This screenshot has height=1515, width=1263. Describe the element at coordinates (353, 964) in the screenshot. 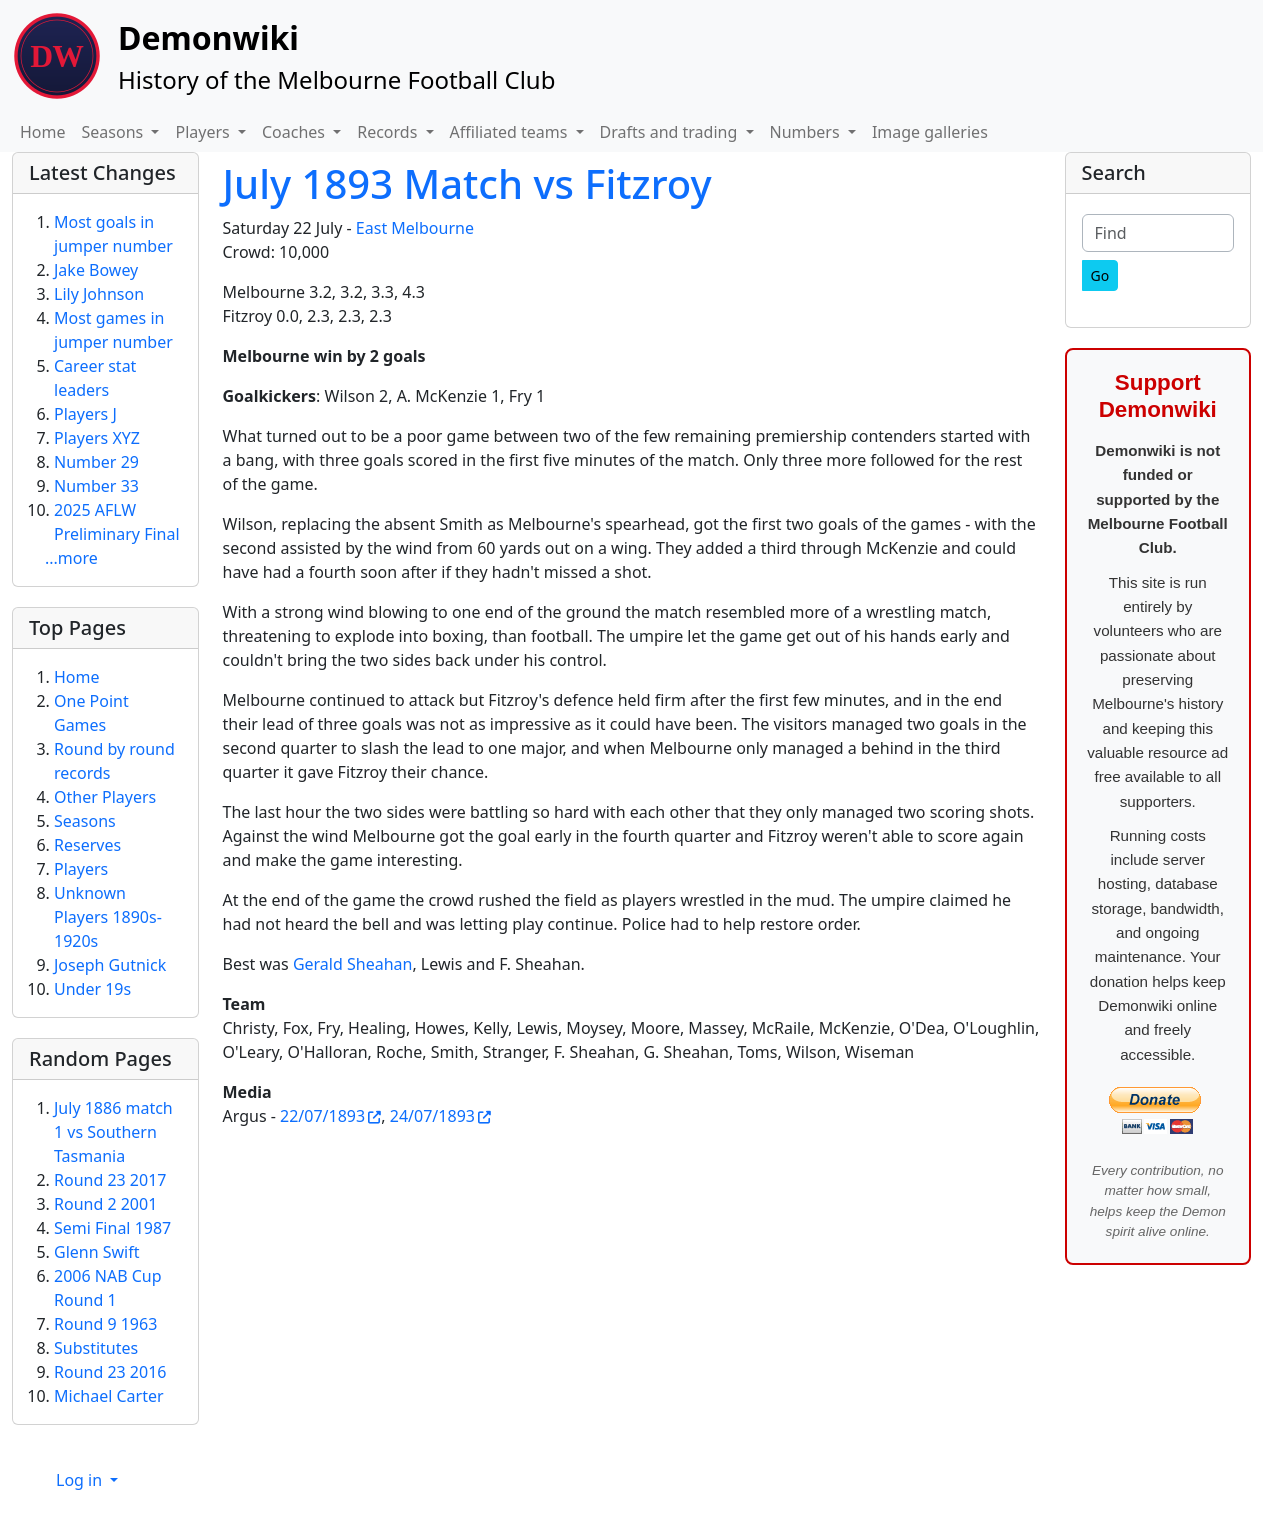

I see `Gerald Sheahan` at that location.